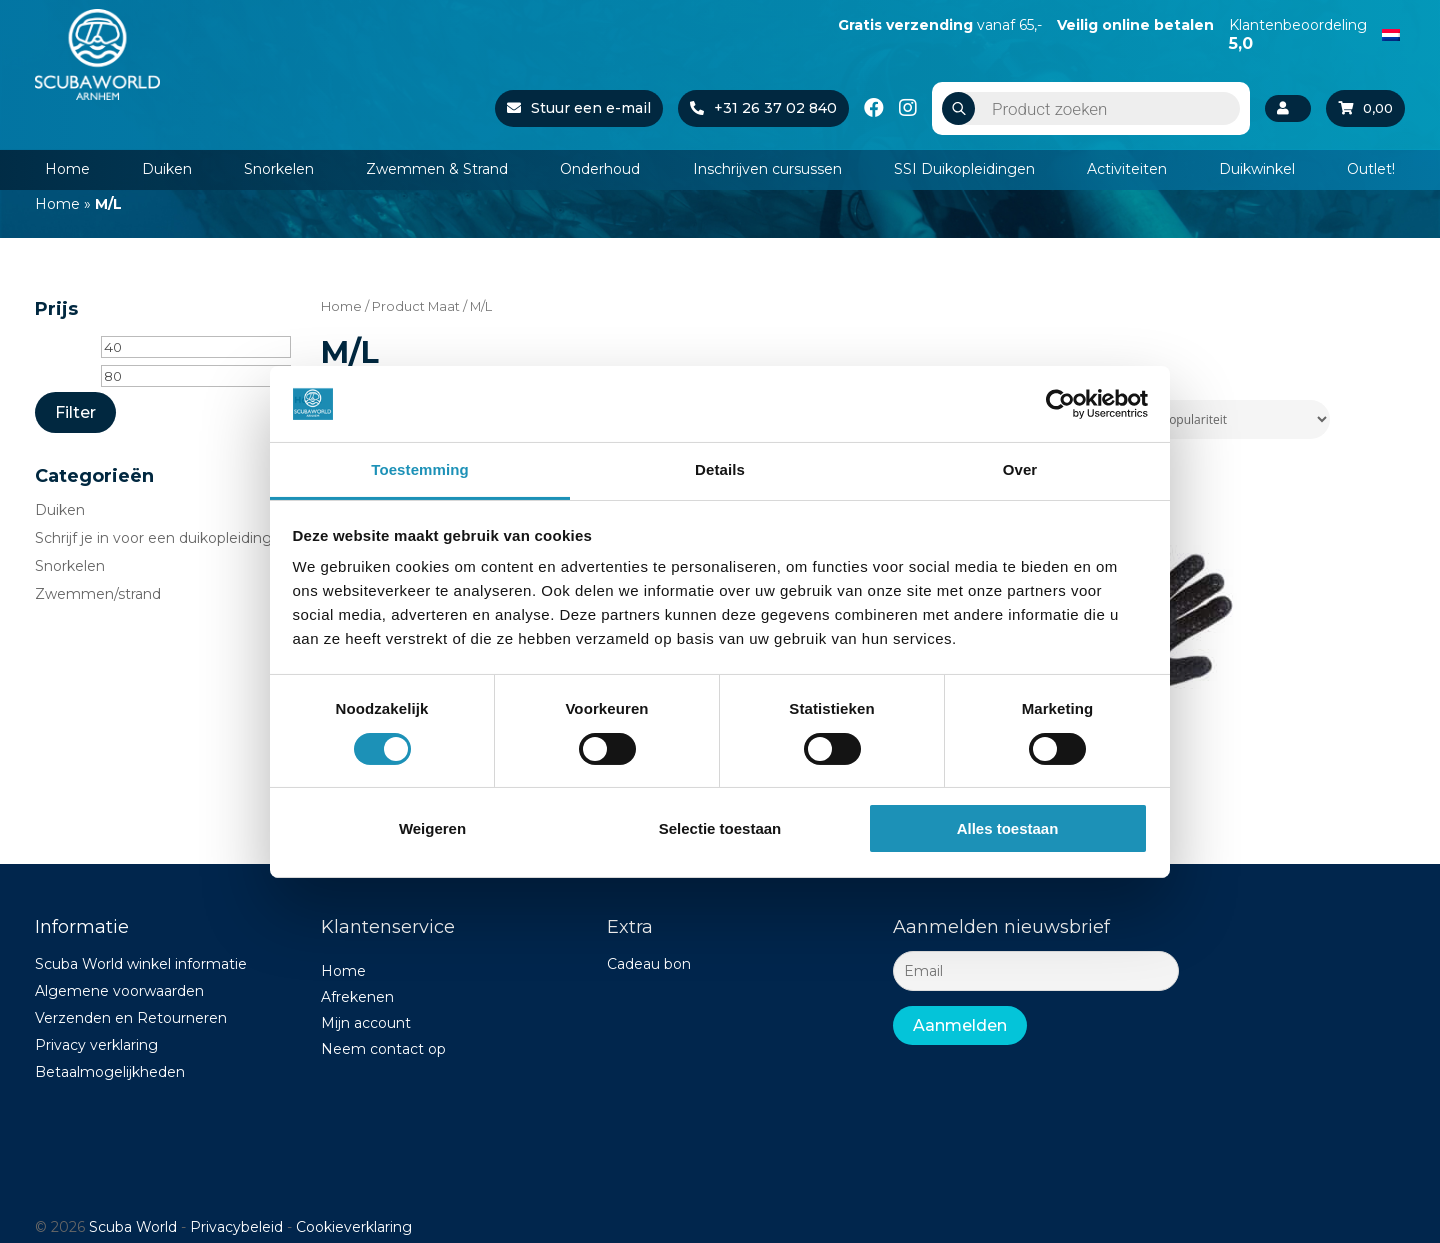 Image resolution: width=1440 pixels, height=1243 pixels. What do you see at coordinates (96, 1045) in the screenshot?
I see `Privacy verklaring` at bounding box center [96, 1045].